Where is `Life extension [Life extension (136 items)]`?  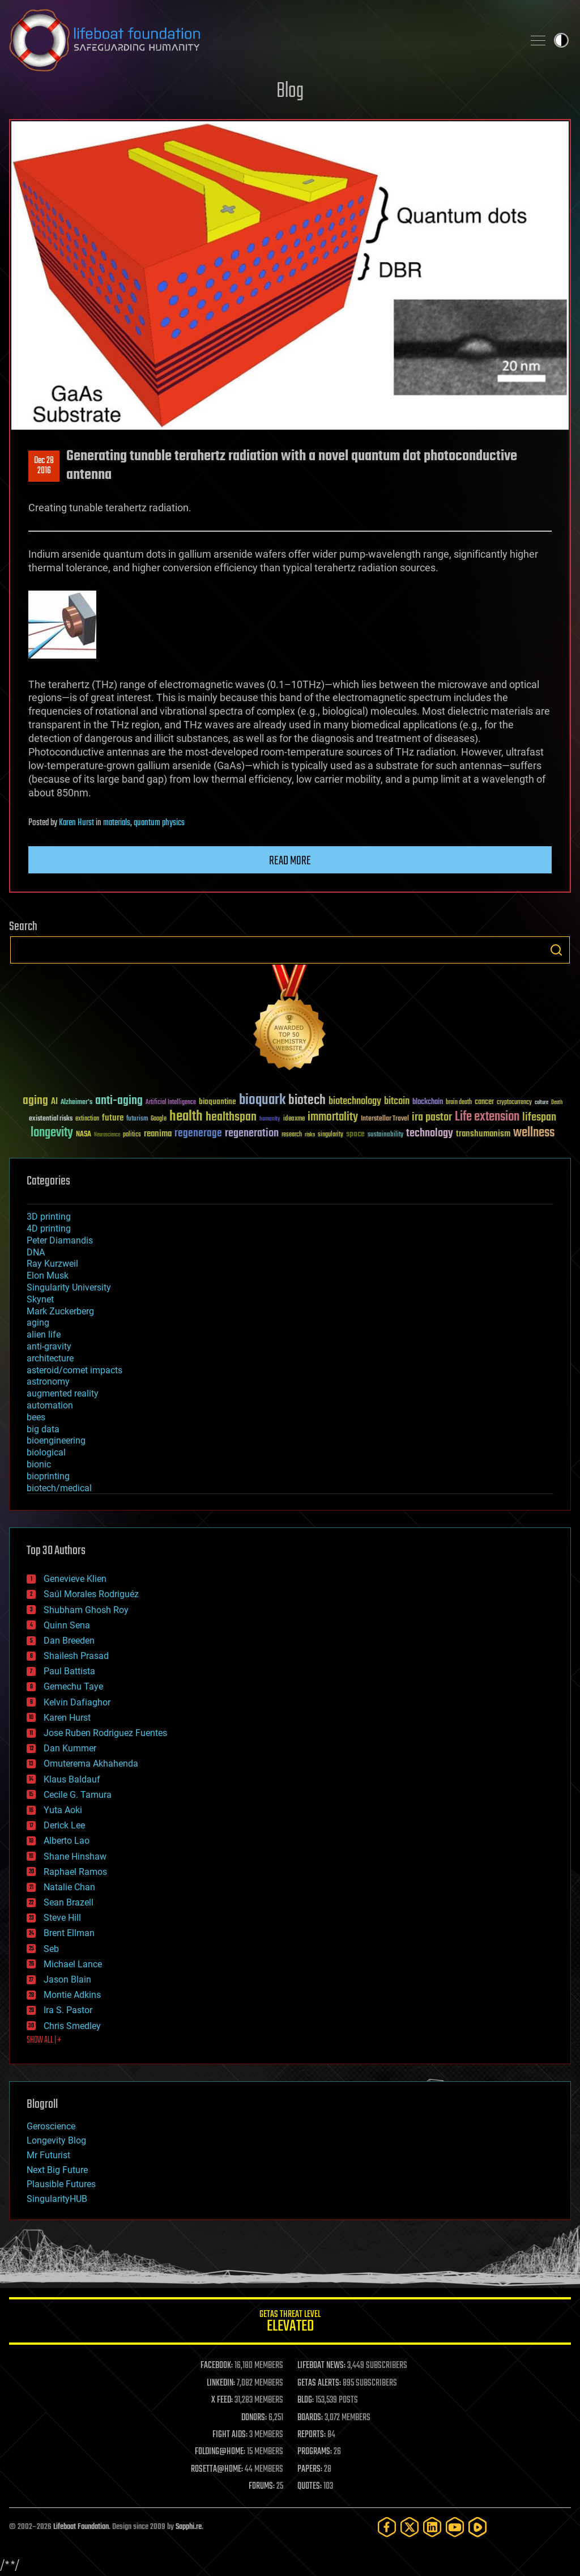 Life extension [Life extension (136 items)] is located at coordinates (487, 1117).